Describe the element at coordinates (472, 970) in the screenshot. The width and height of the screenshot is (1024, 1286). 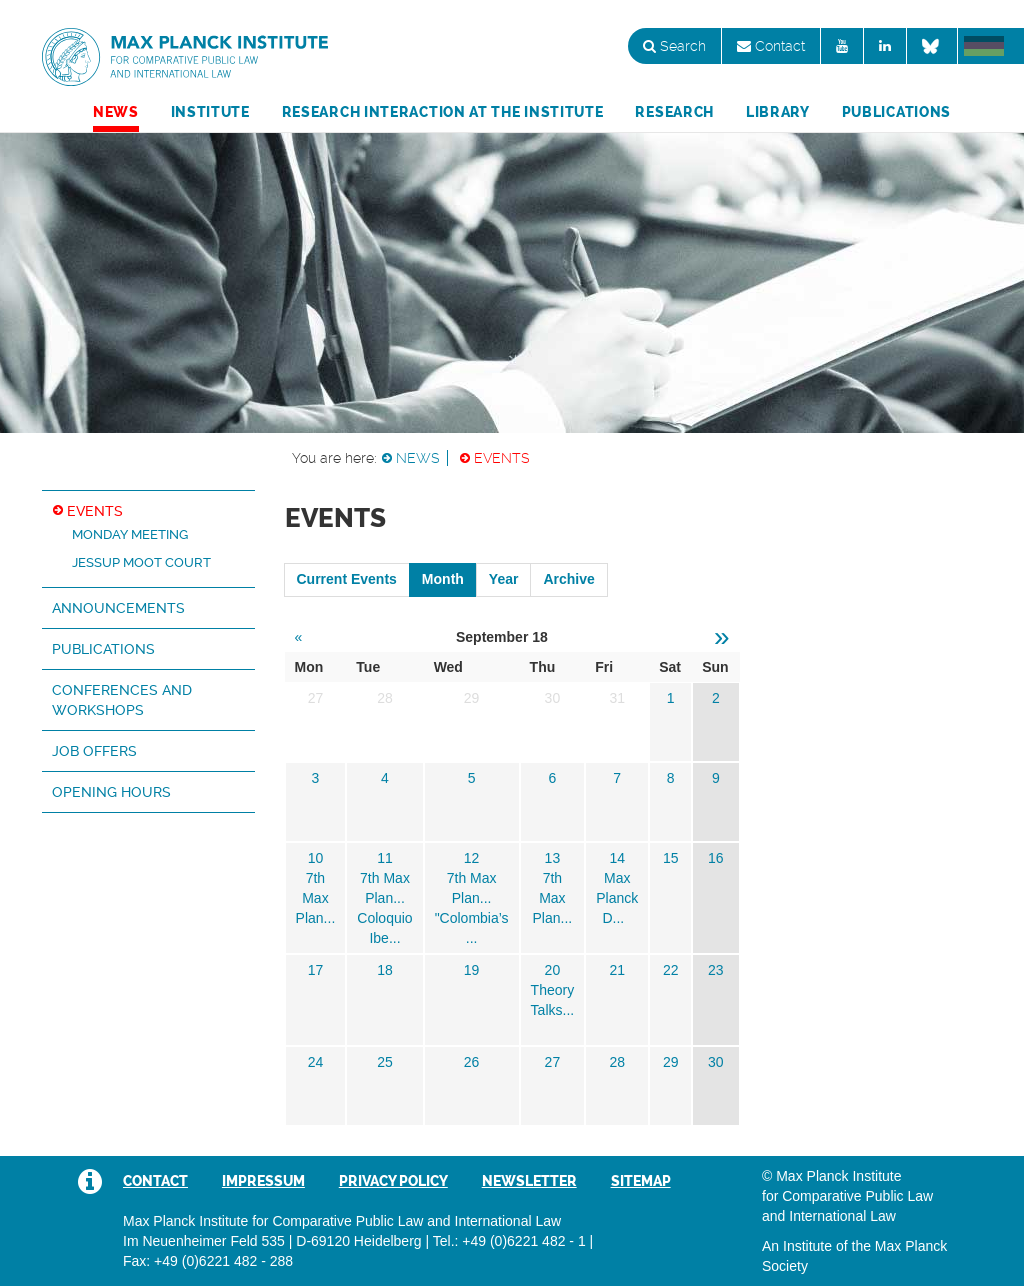
I see `19` at that location.